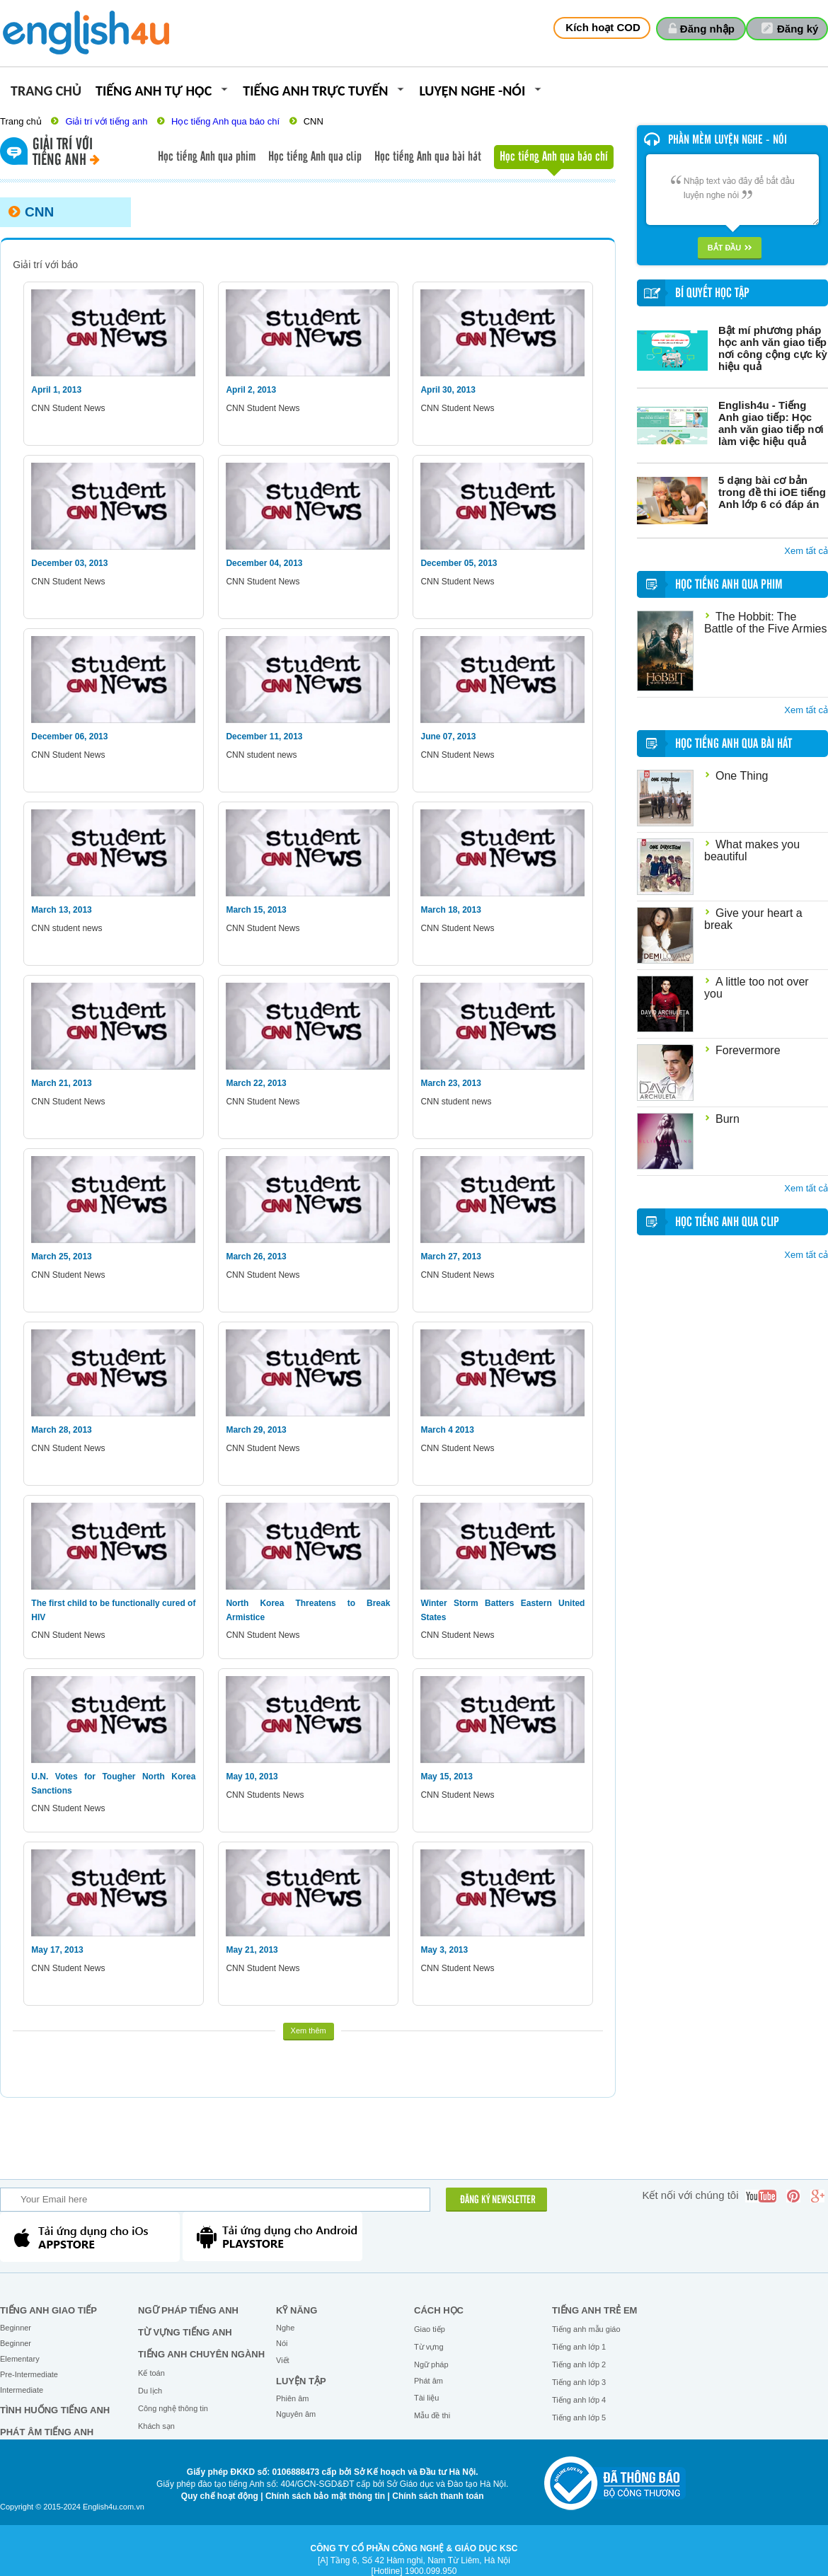 The image size is (828, 2576). I want to click on Tiếng anh lớp 5, so click(579, 2417).